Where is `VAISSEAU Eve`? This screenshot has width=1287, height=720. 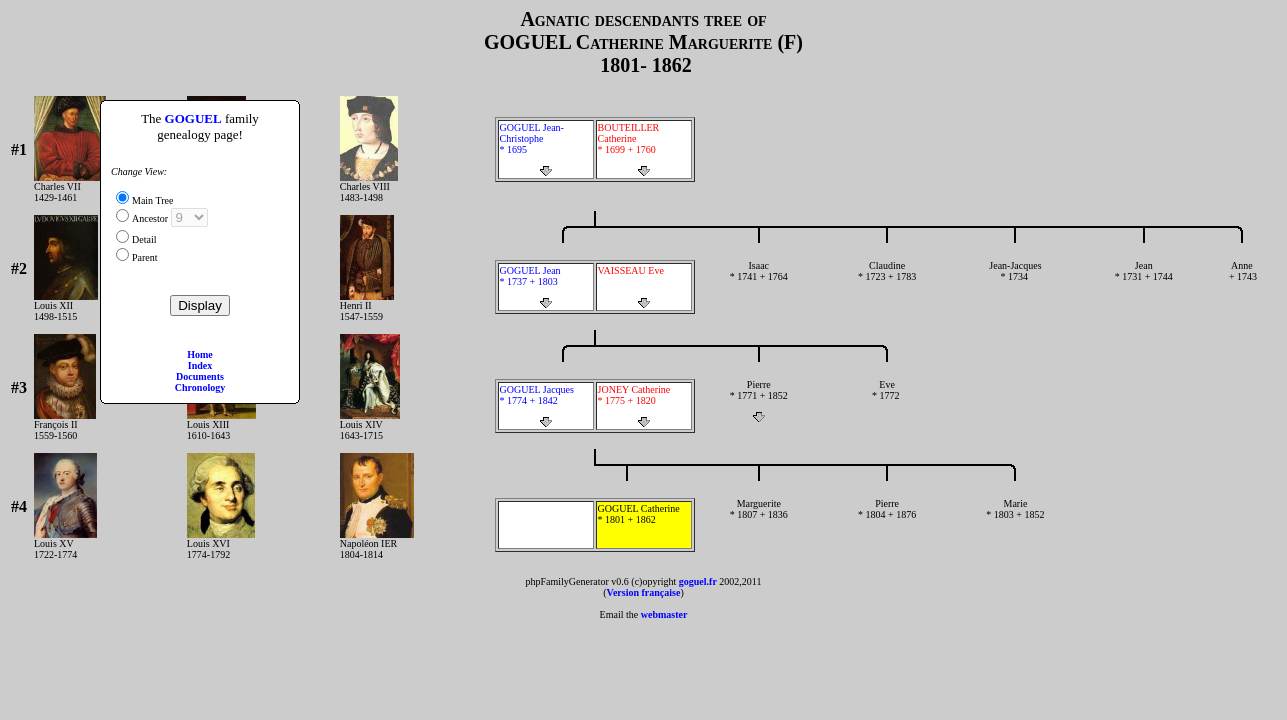
VAISSEAU Eve is located at coordinates (644, 287).